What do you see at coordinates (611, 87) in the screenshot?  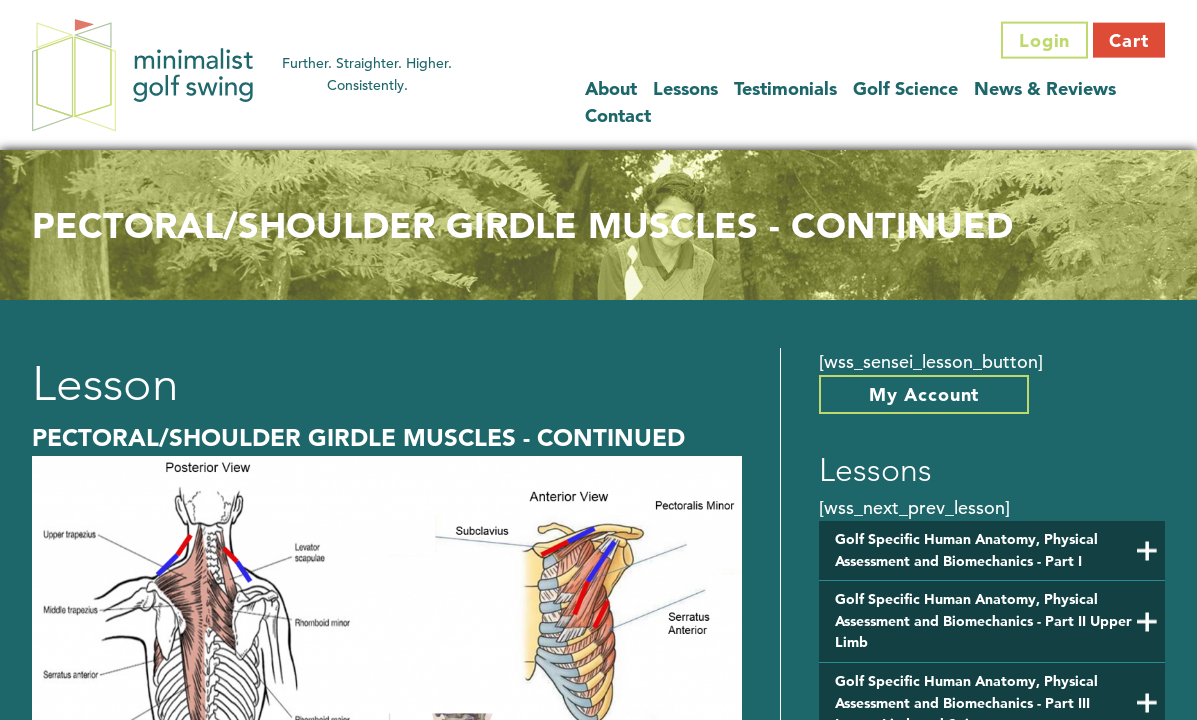 I see `About` at bounding box center [611, 87].